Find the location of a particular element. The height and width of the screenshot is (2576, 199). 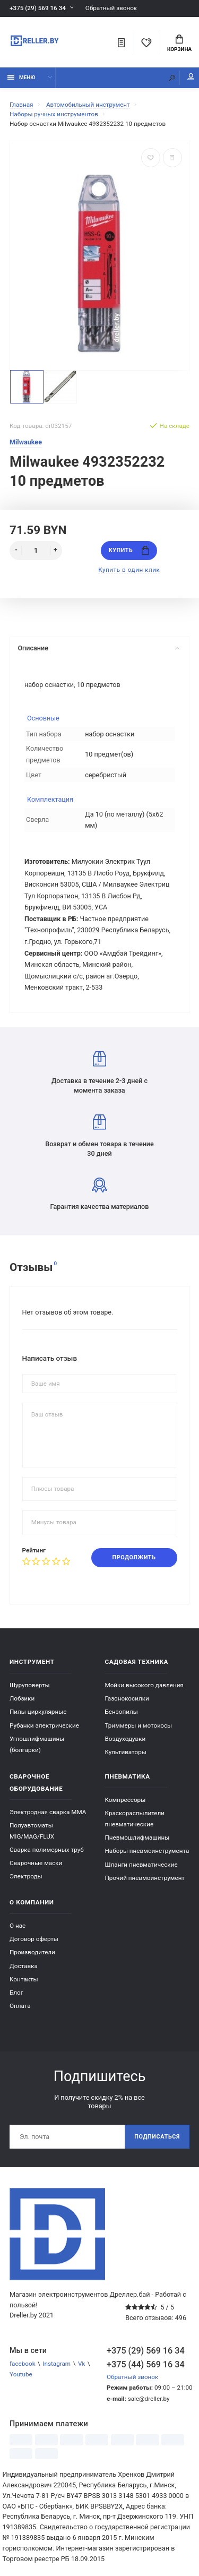

Подписаться is located at coordinates (157, 2136).